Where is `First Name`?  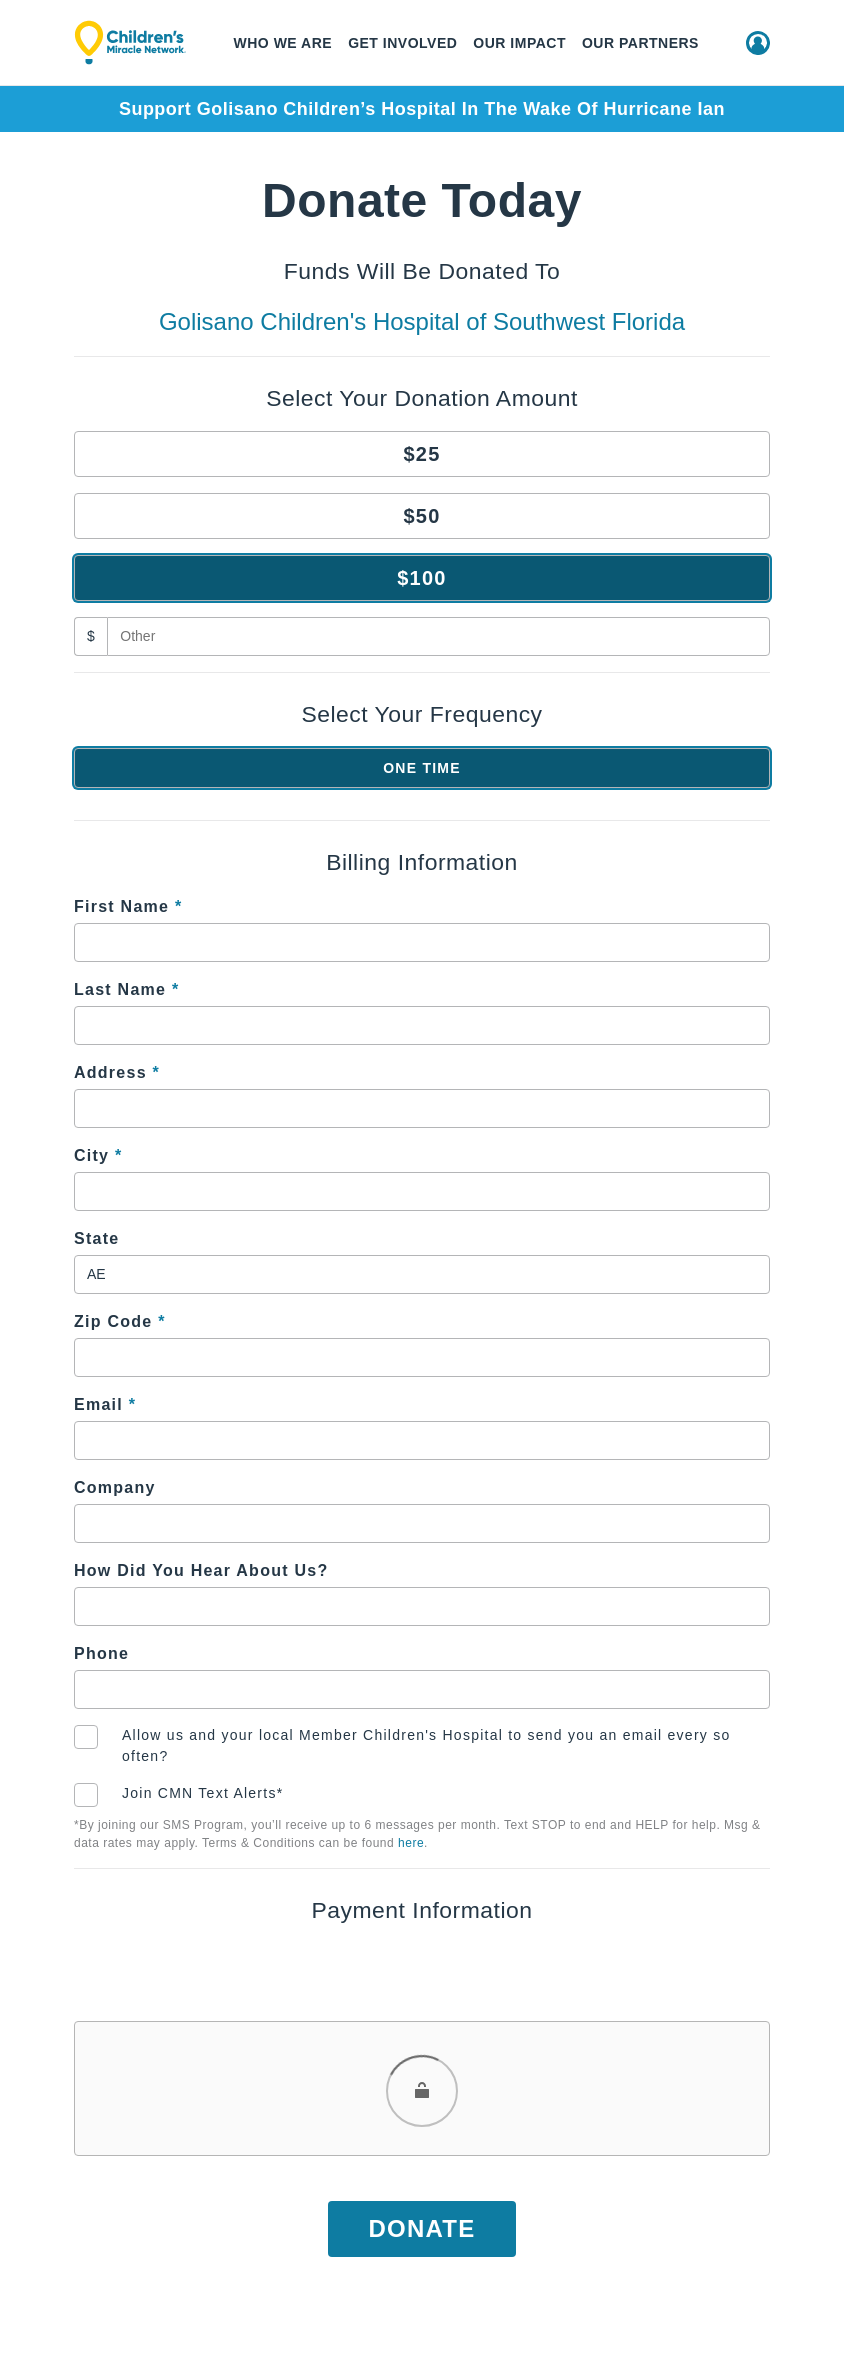
First Name is located at coordinates (128, 906).